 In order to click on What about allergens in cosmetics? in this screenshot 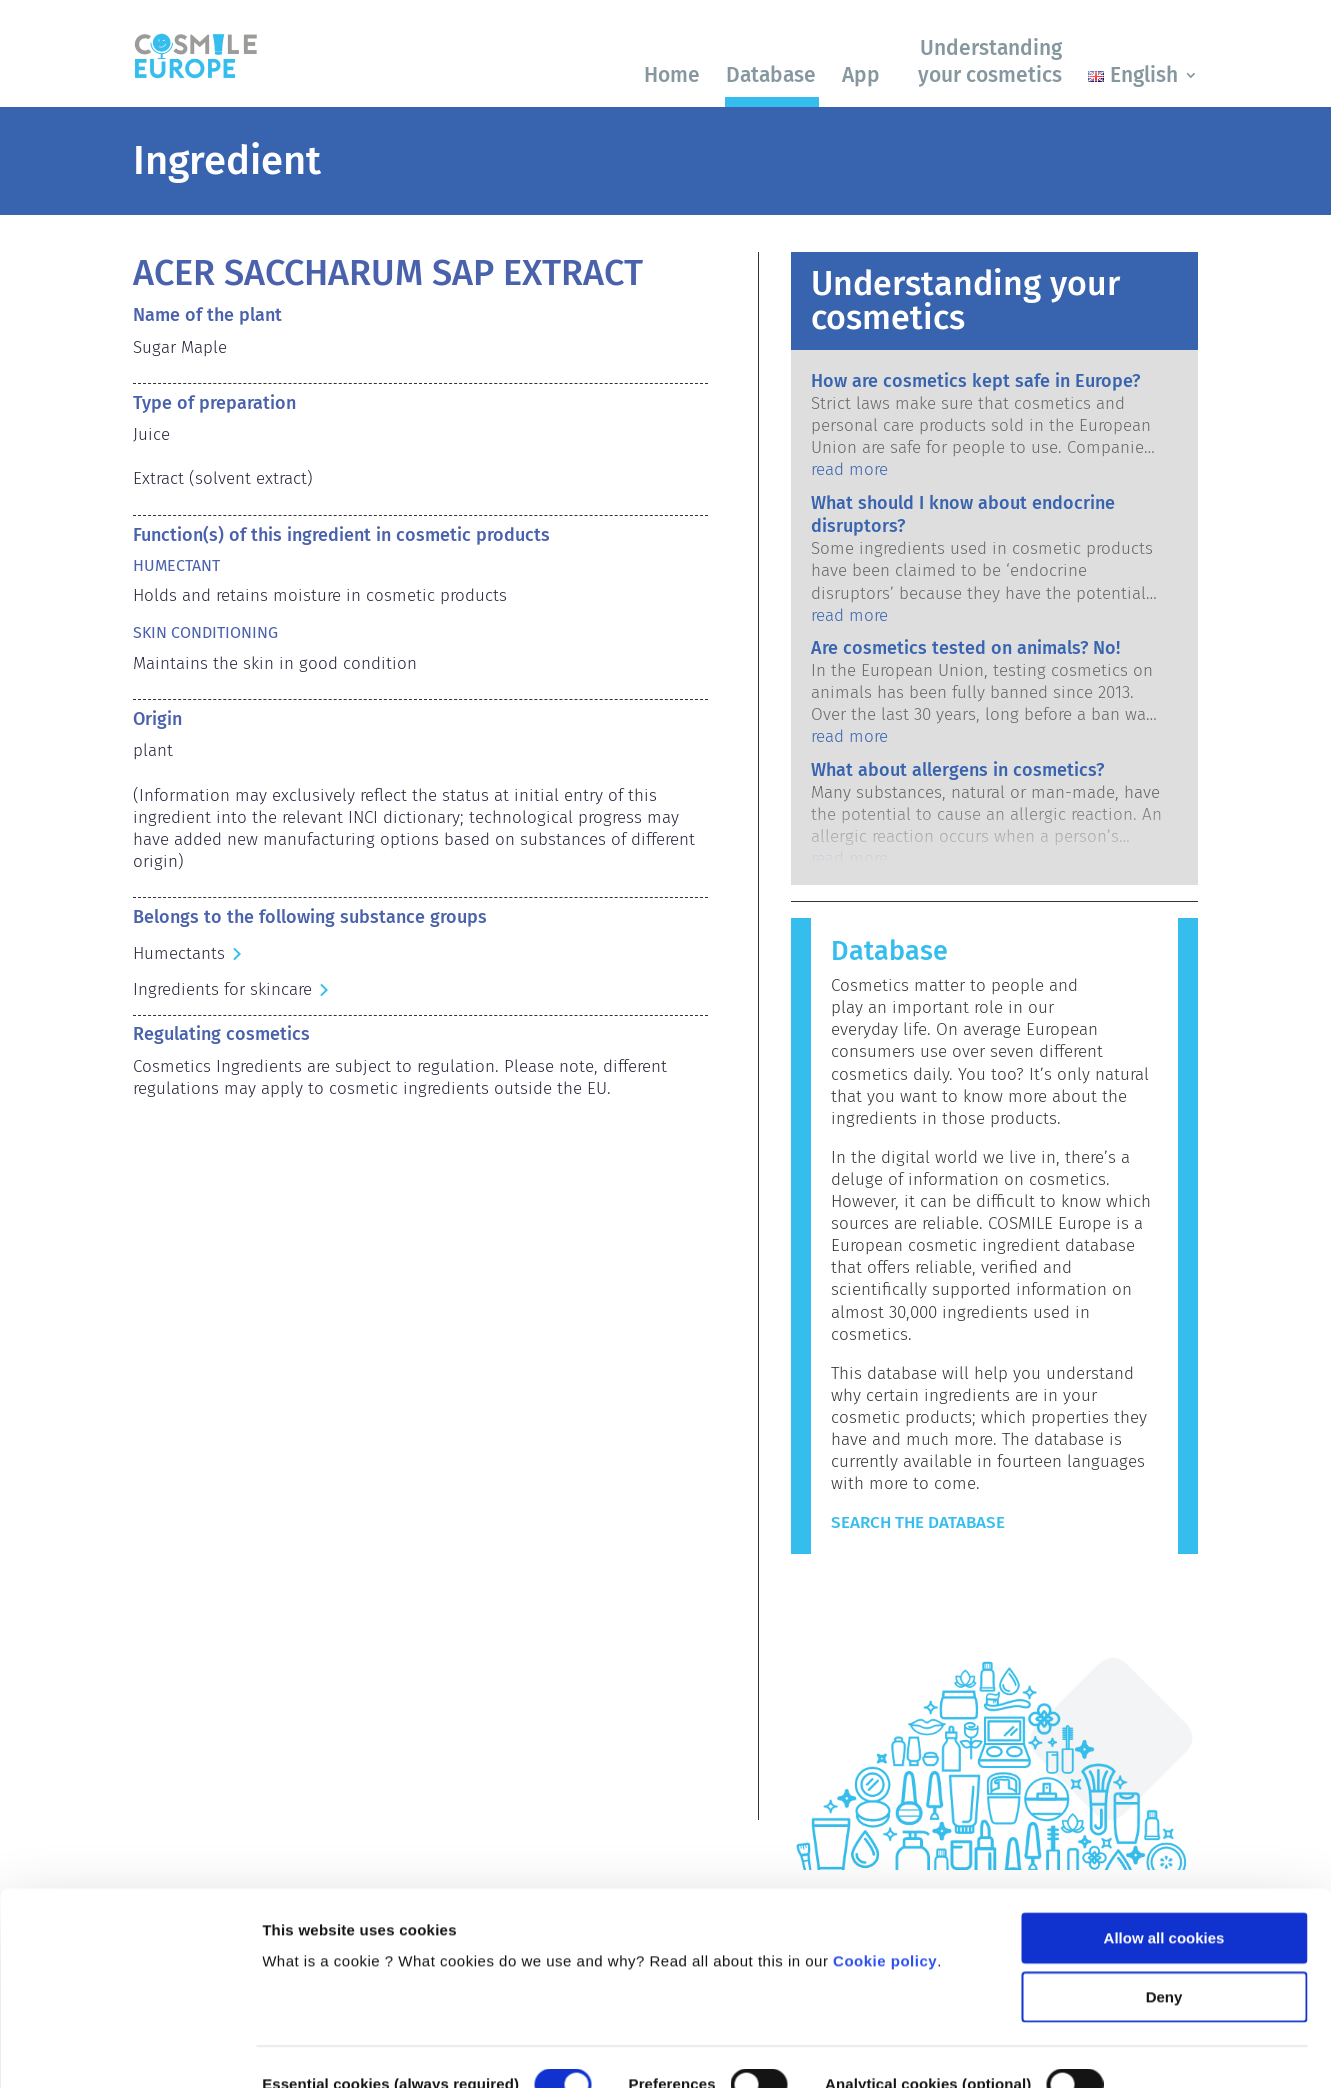, I will do `click(957, 770)`.